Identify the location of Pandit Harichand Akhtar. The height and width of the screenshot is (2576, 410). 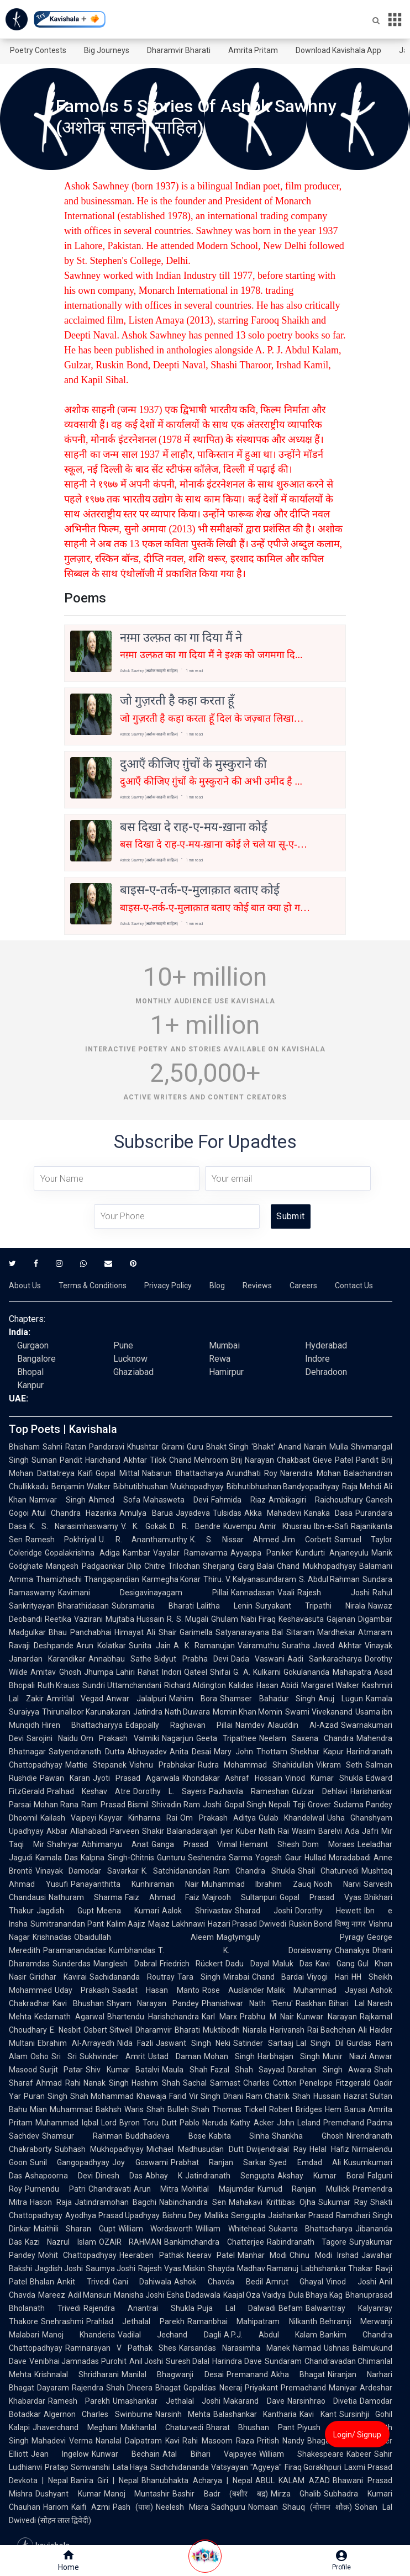
(103, 1460).